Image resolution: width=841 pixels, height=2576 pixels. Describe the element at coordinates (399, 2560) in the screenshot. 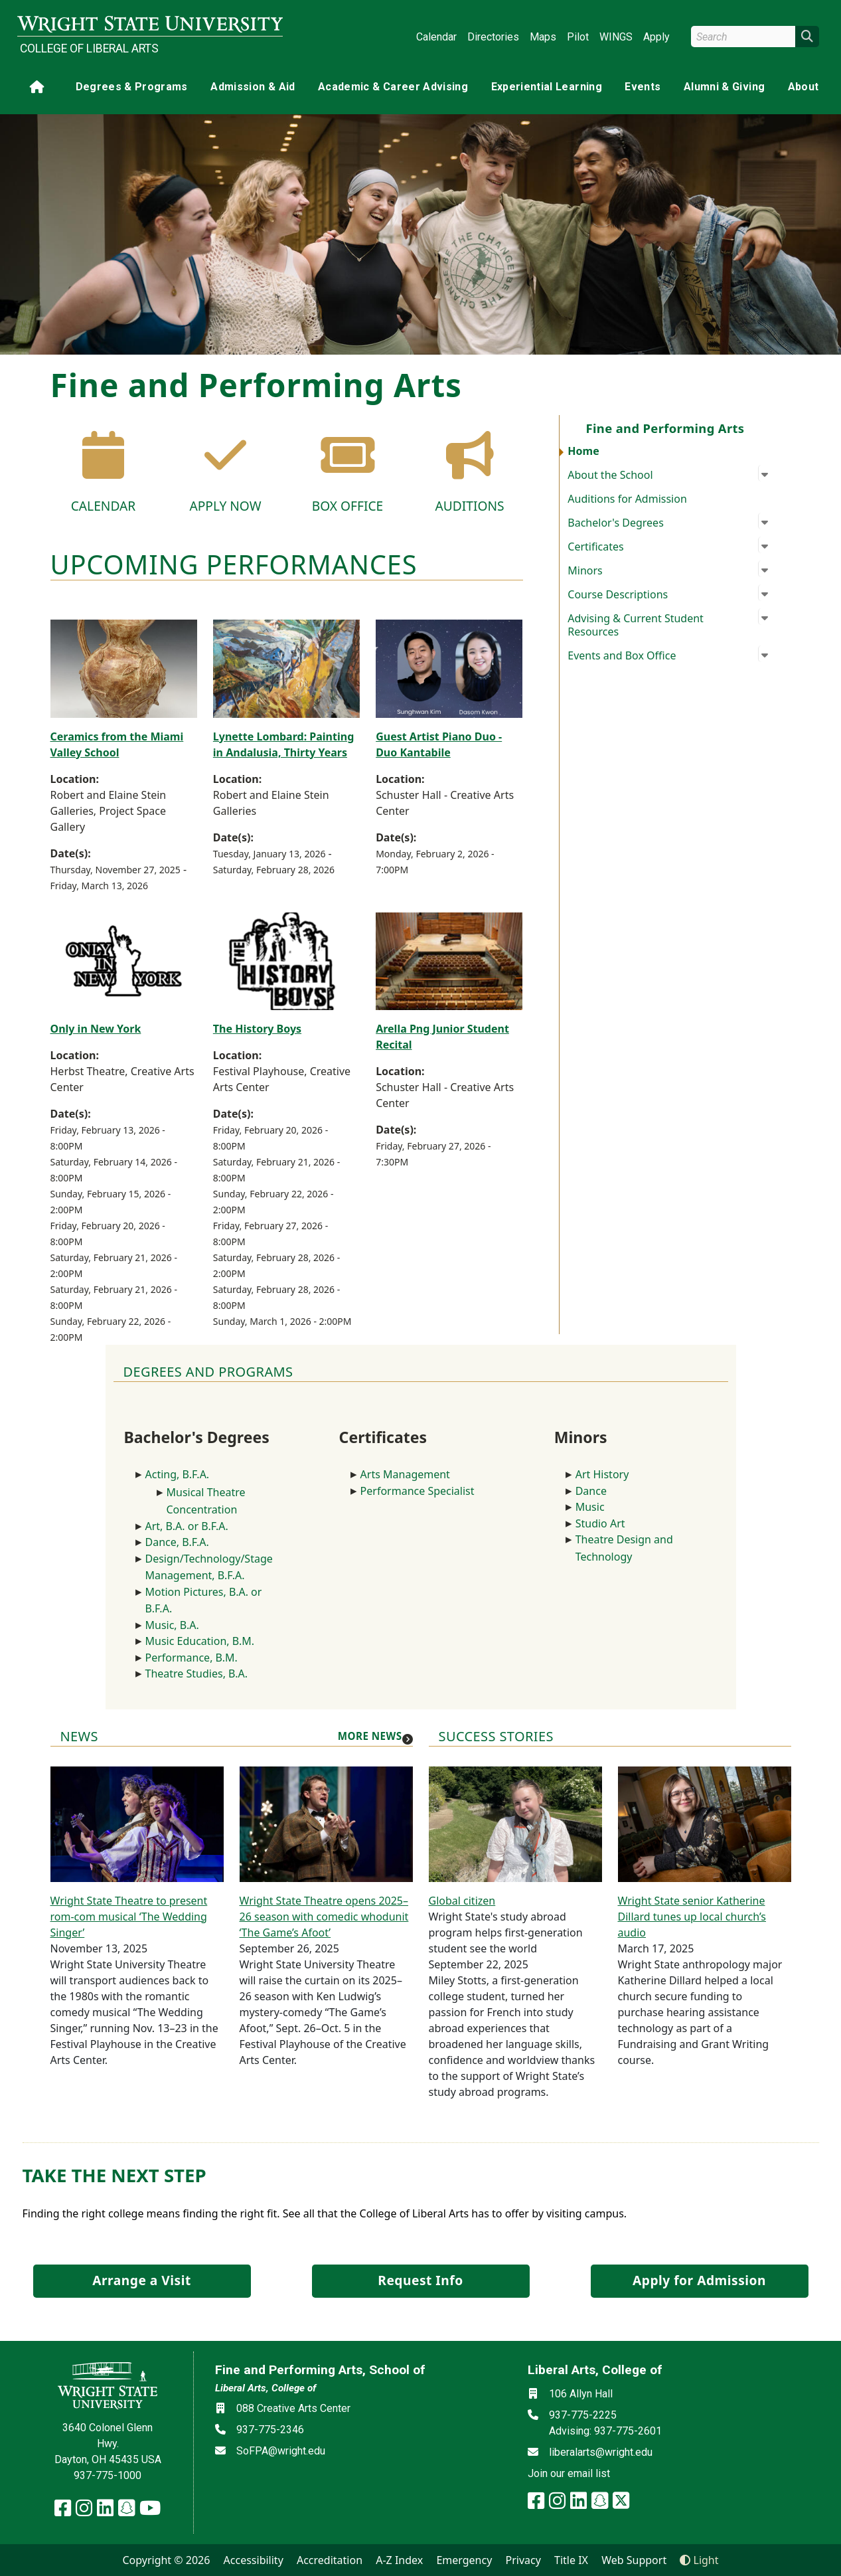

I see `A-Z Index` at that location.